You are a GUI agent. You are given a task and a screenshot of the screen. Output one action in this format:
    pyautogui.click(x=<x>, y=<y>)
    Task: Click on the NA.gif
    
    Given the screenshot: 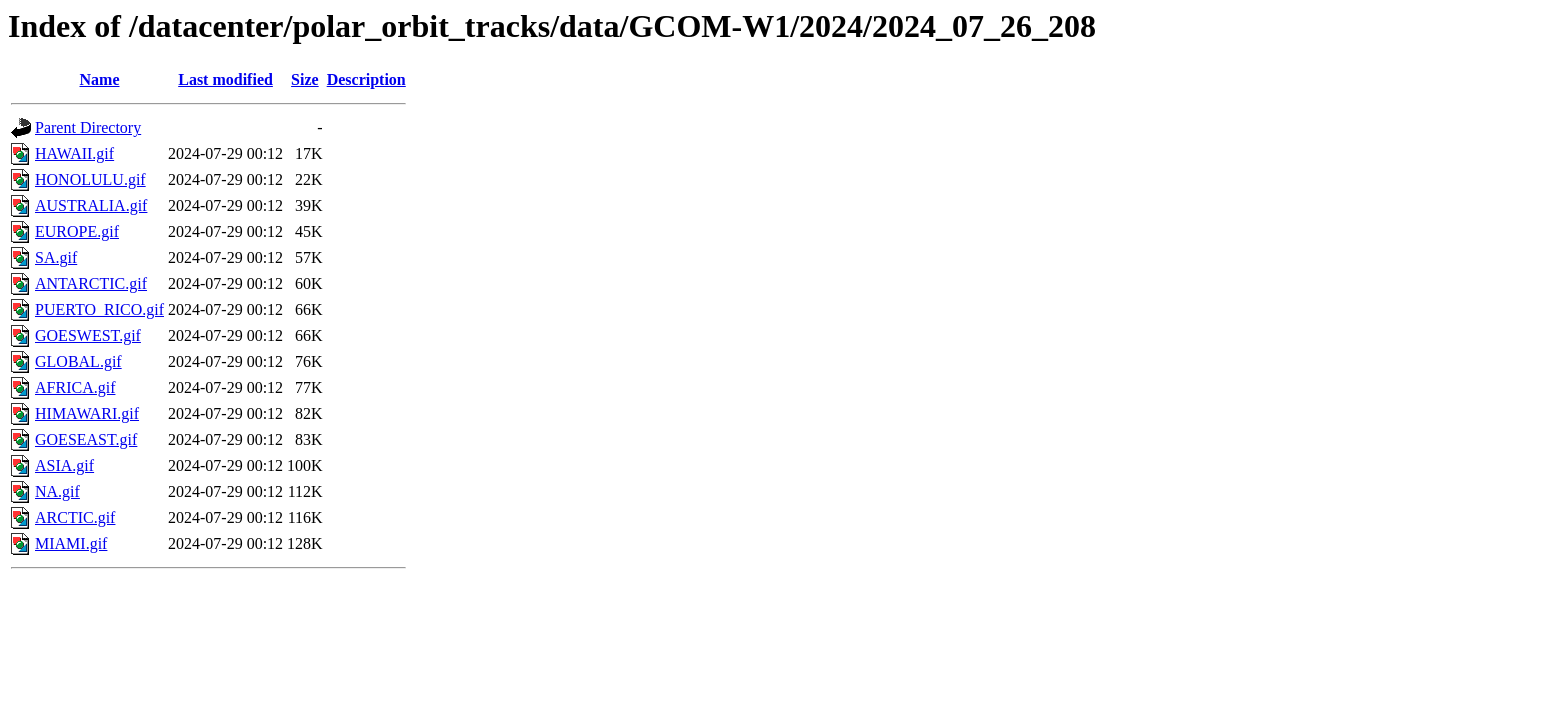 What is the action you would take?
    pyautogui.click(x=57, y=491)
    